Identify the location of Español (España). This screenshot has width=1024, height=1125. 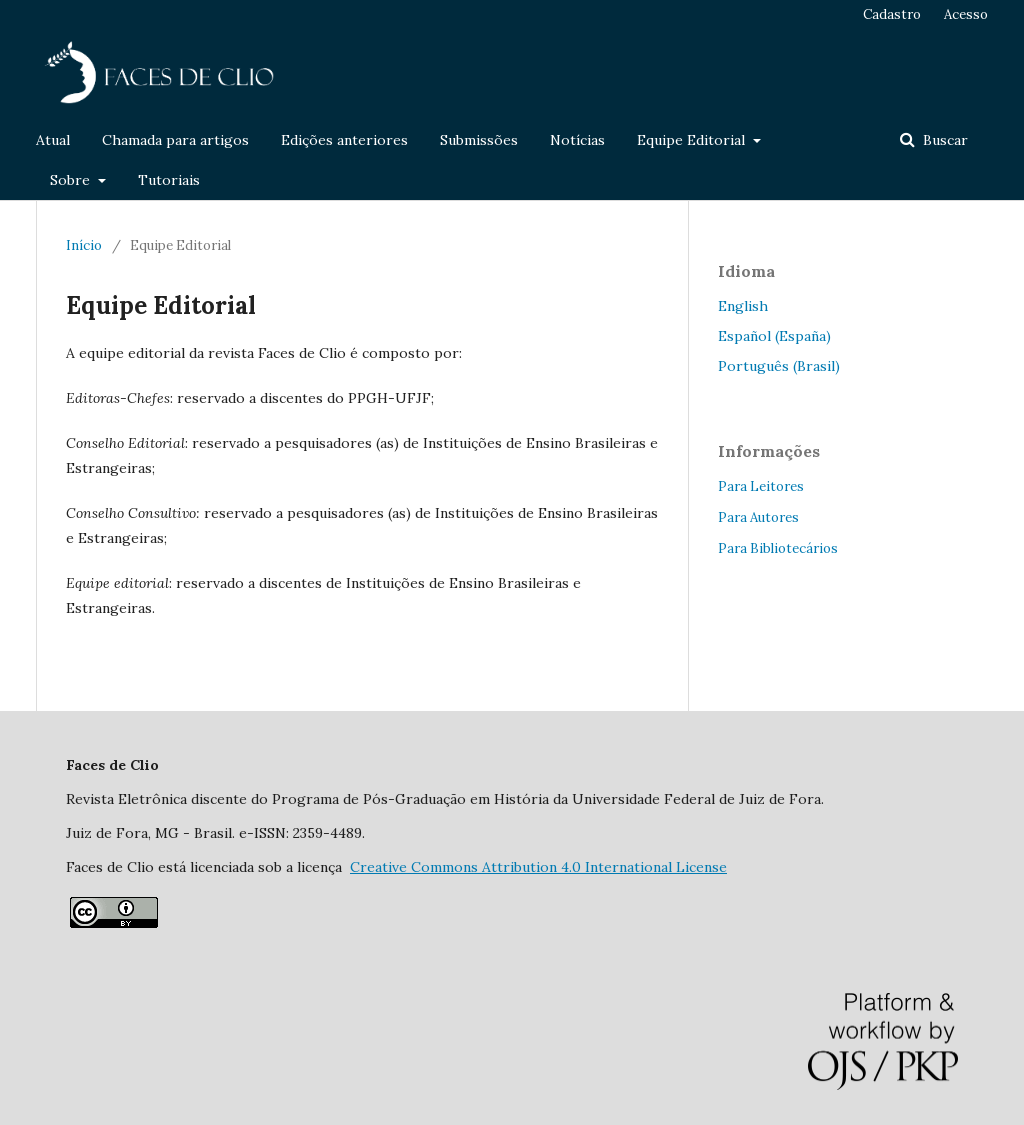
(774, 336).